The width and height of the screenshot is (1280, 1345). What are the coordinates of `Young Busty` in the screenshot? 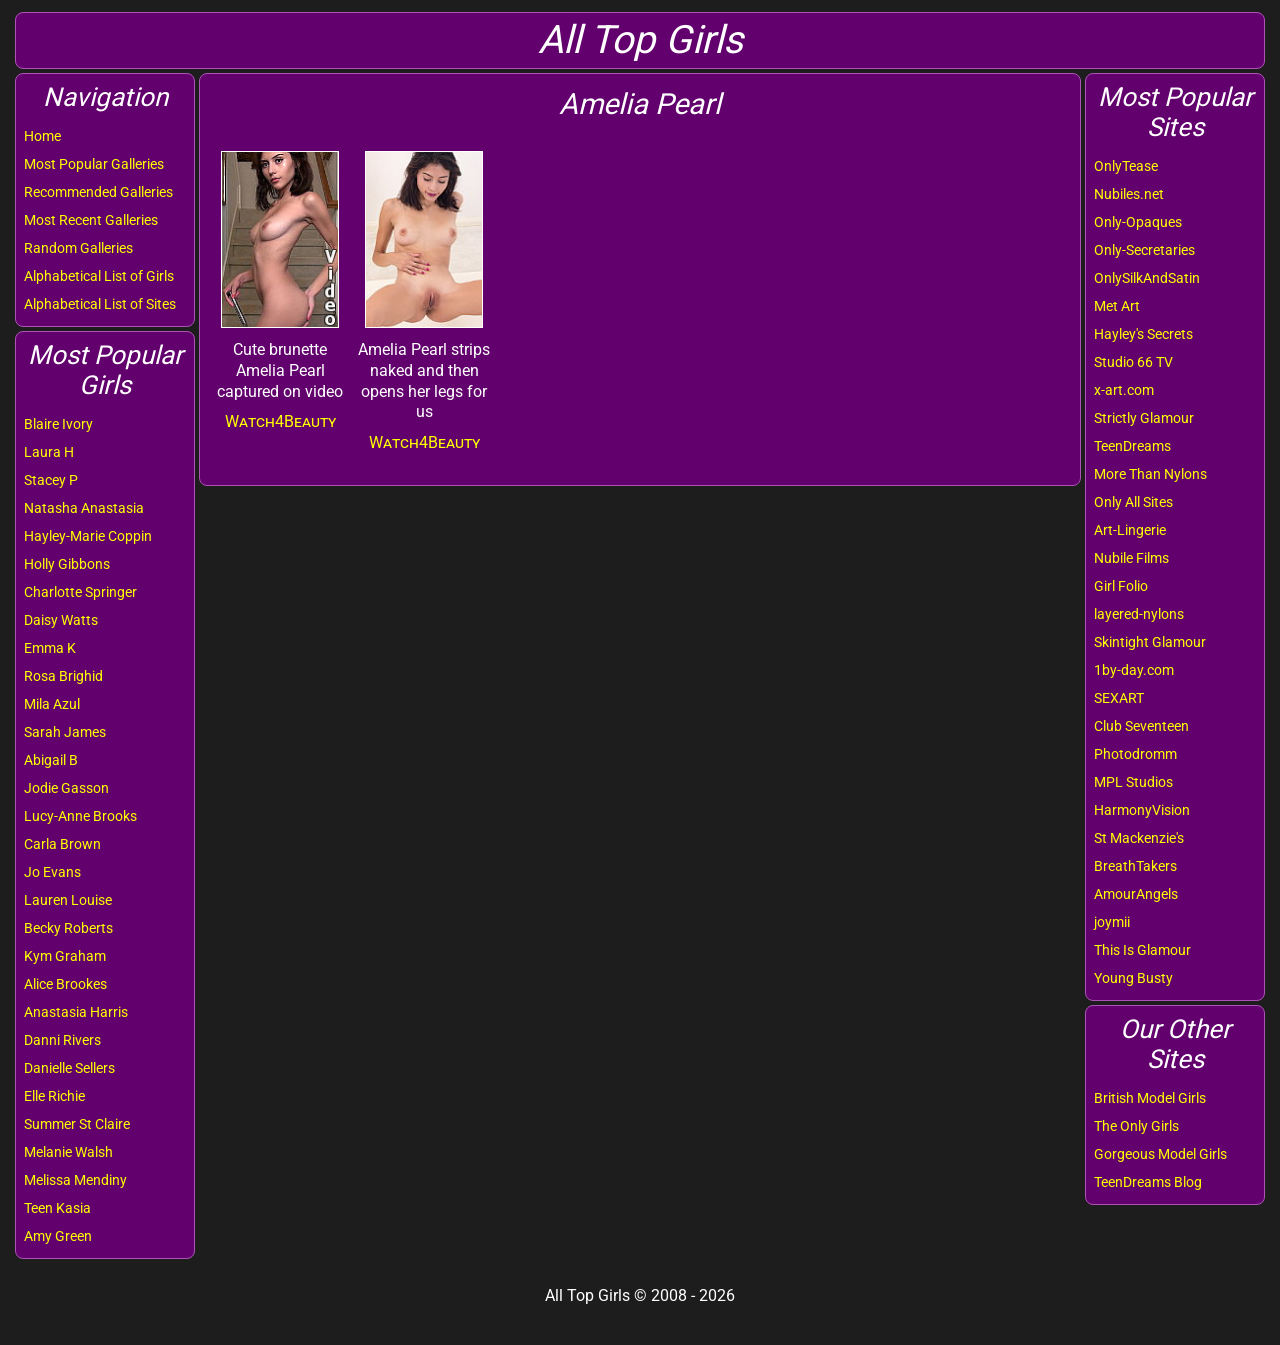 It's located at (1133, 978).